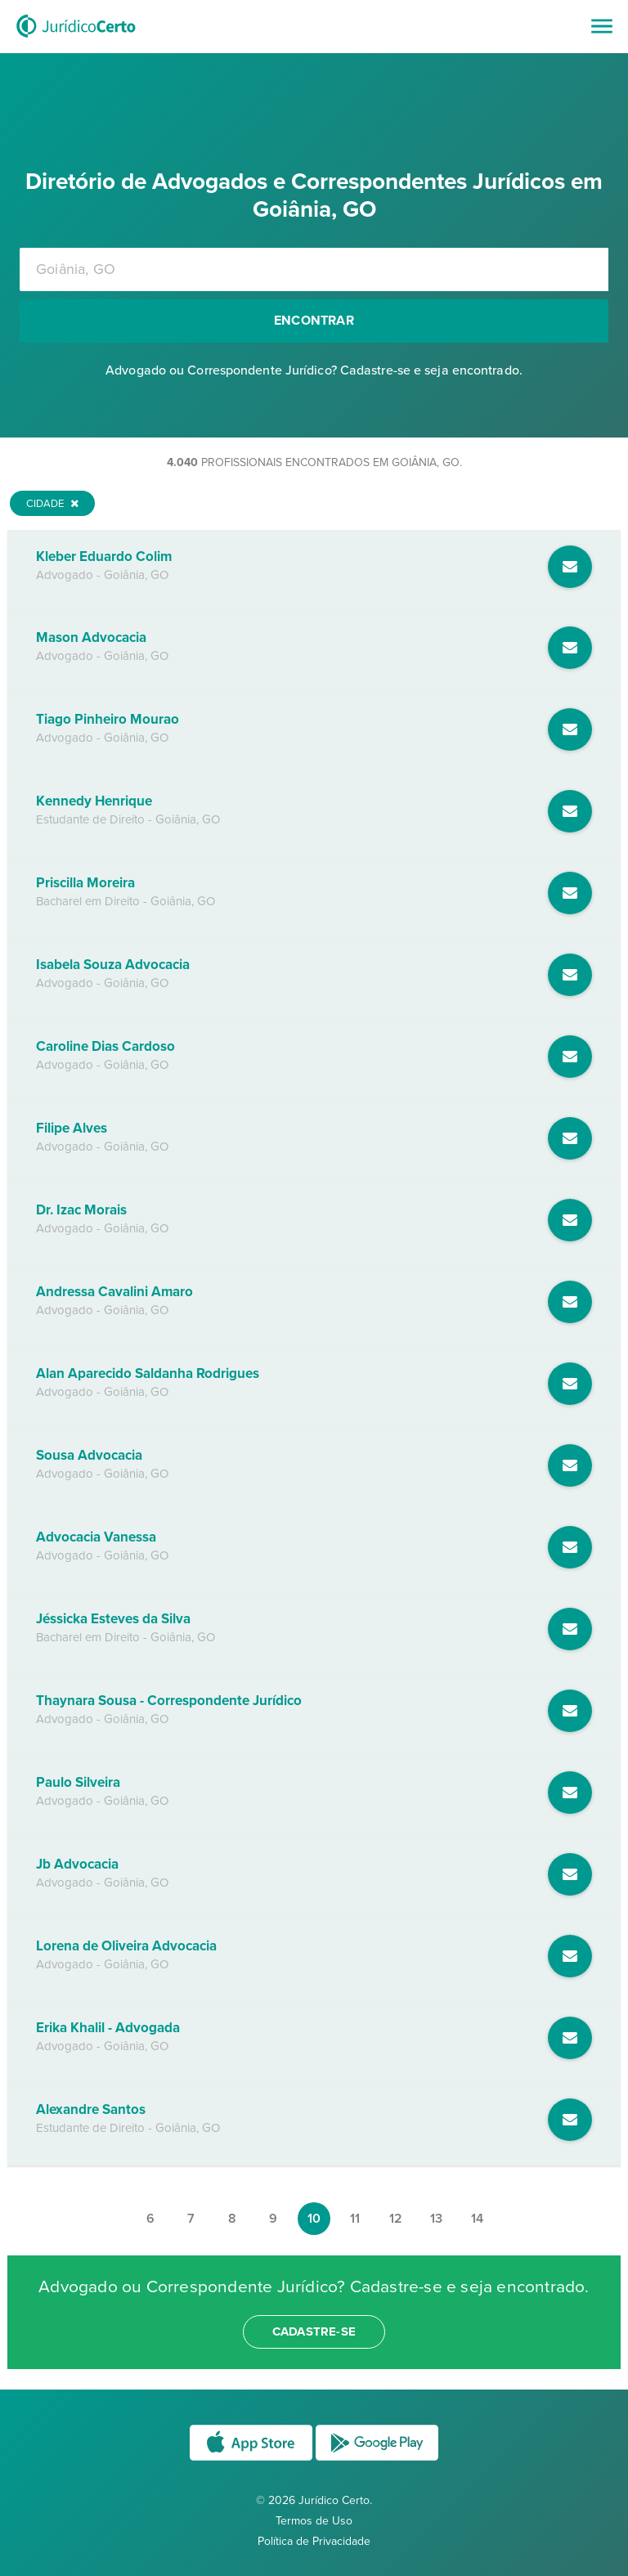 The width and height of the screenshot is (628, 2576). What do you see at coordinates (436, 2218) in the screenshot?
I see `13` at bounding box center [436, 2218].